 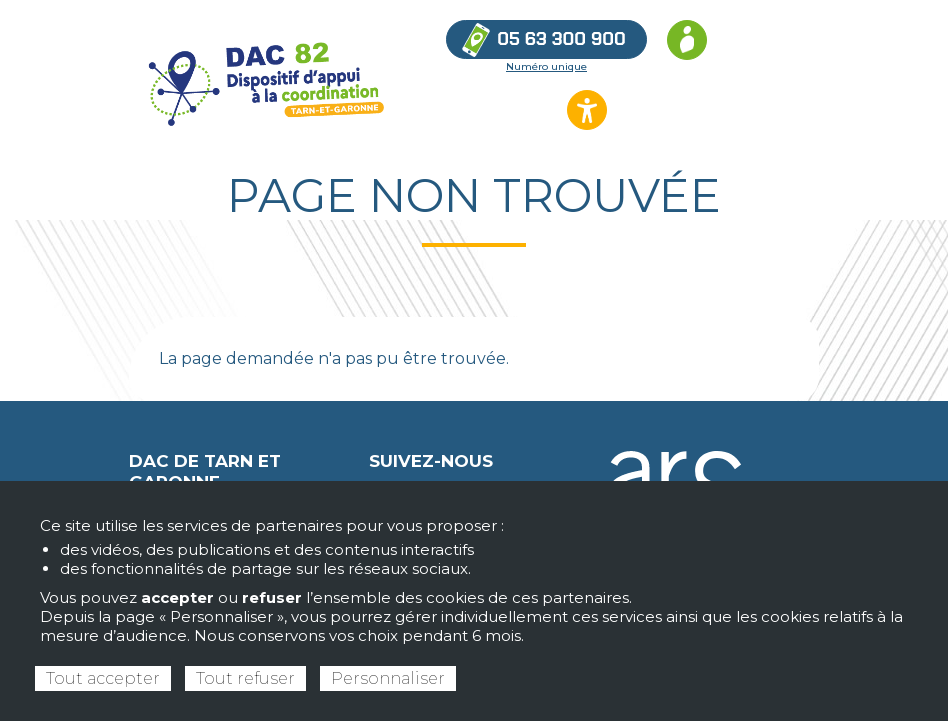 I want to click on [Ouvrir les options d’accessibilité du site], so click(x=587, y=110).